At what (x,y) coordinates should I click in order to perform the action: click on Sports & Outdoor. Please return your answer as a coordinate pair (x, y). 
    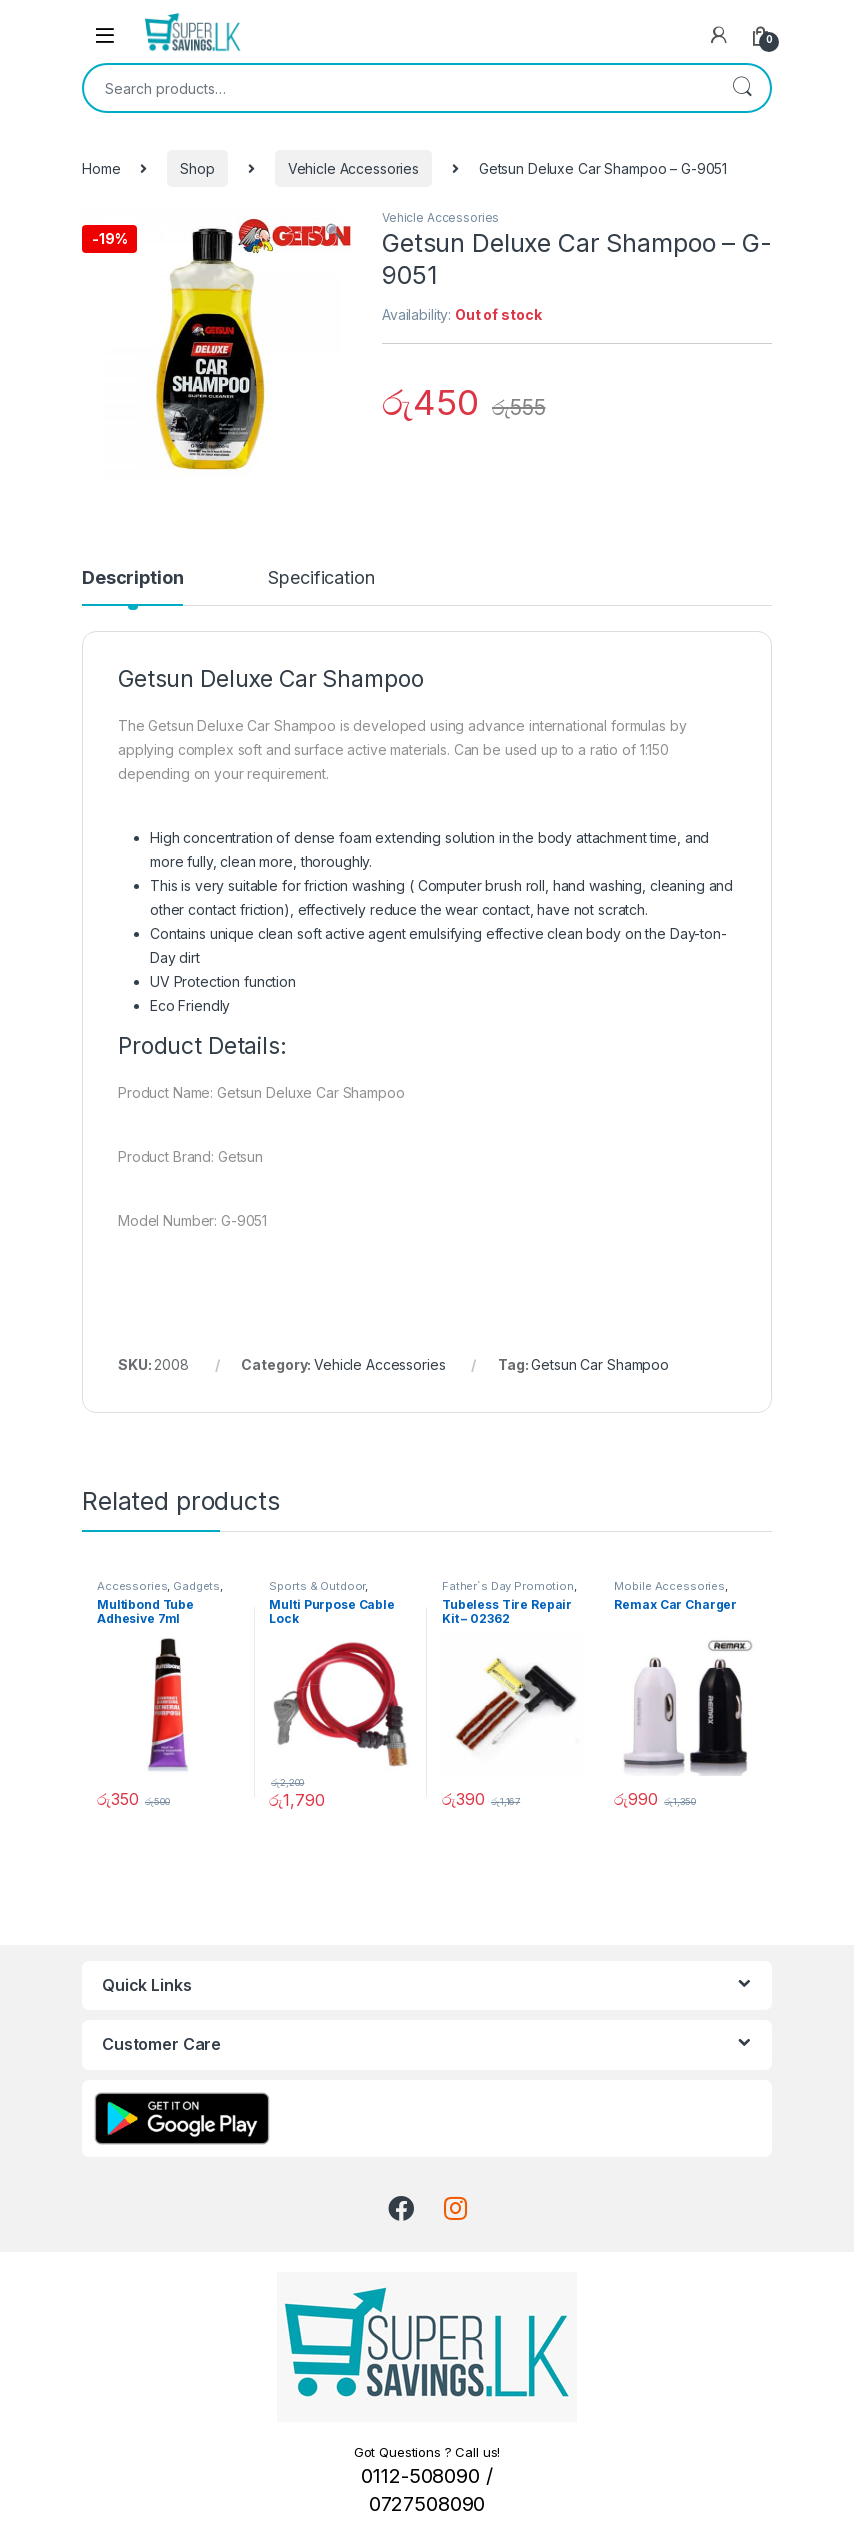
    Looking at the image, I should click on (317, 1586).